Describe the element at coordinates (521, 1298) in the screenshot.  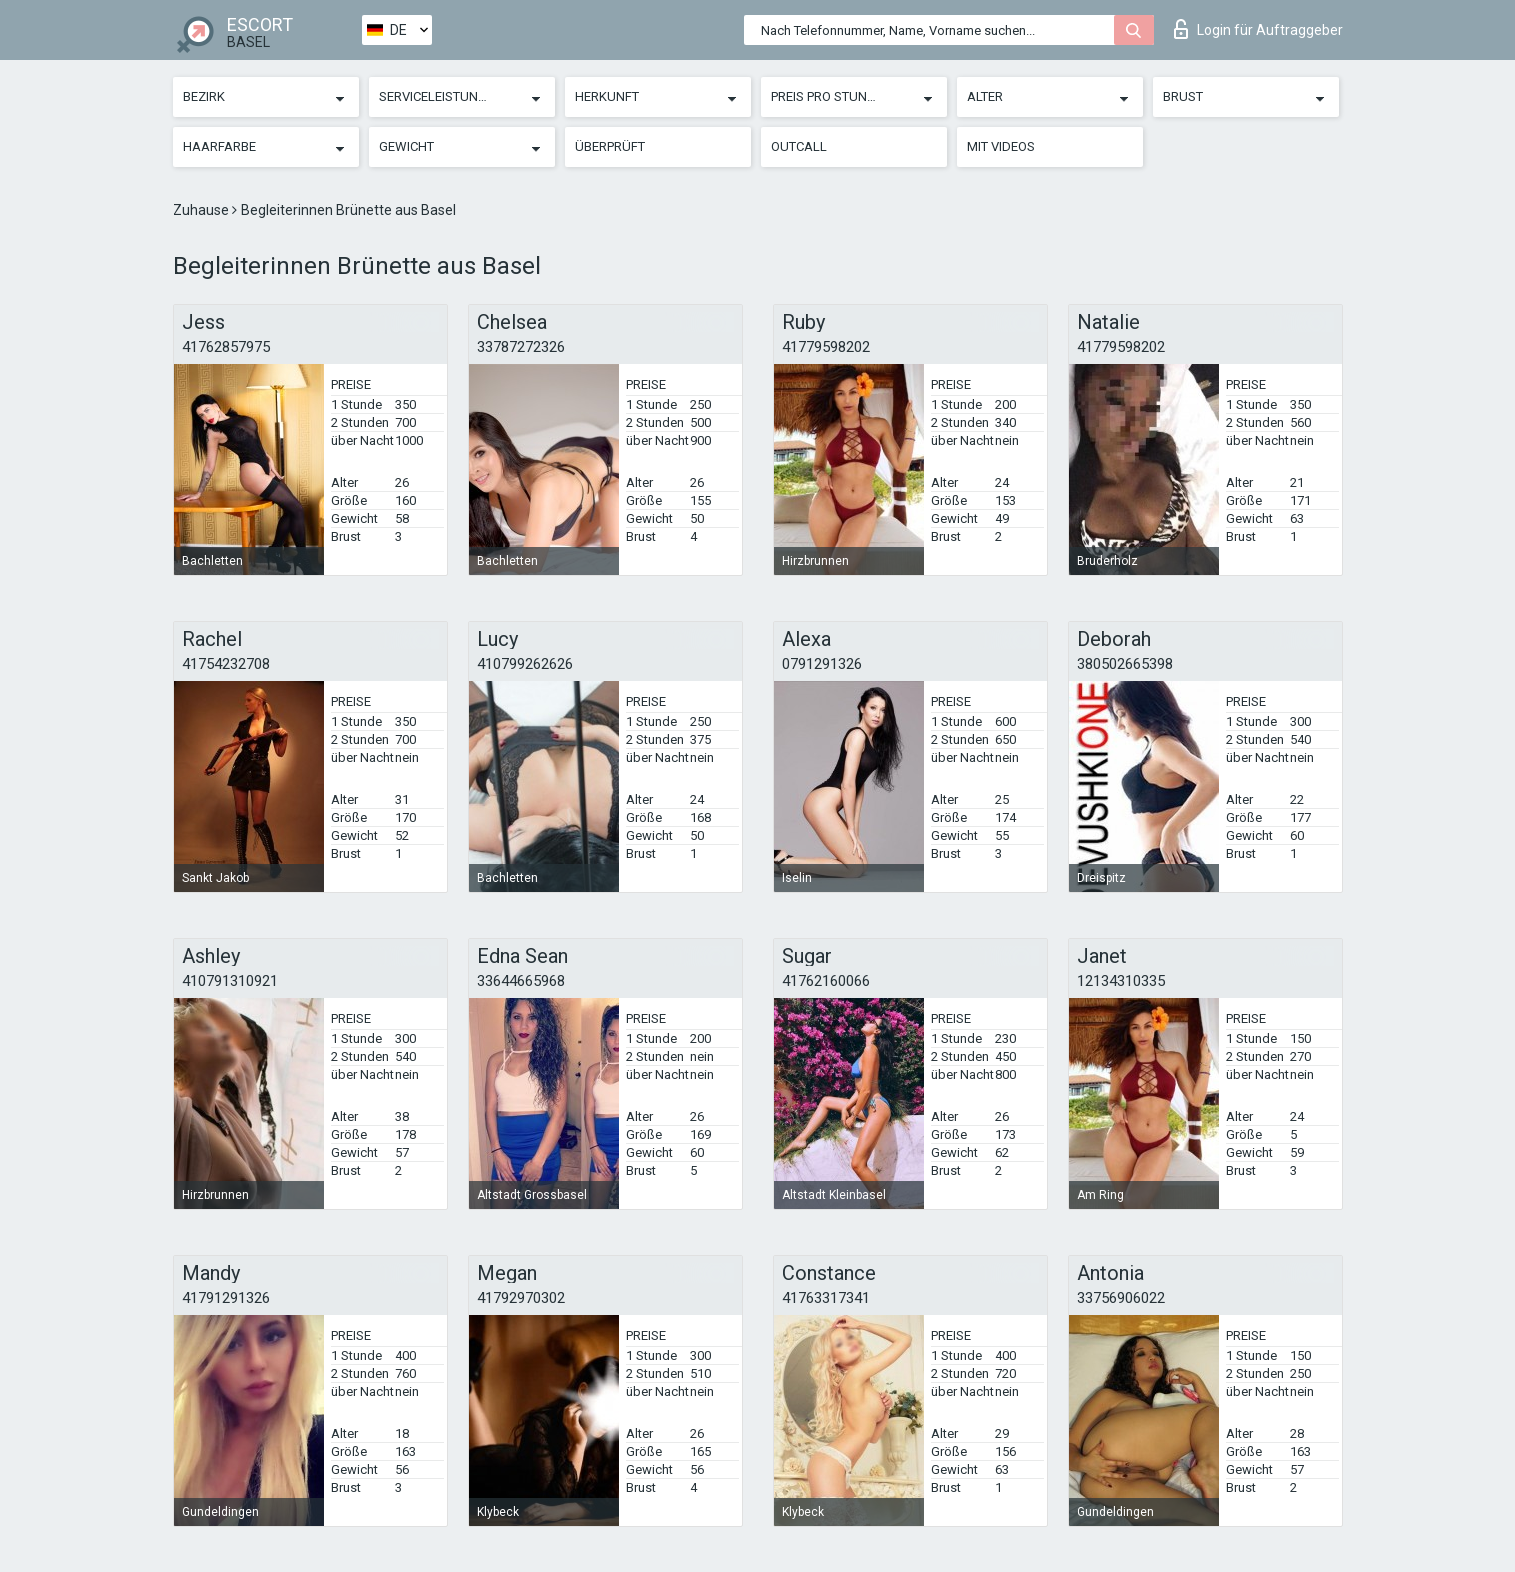
I see `41792970302` at that location.